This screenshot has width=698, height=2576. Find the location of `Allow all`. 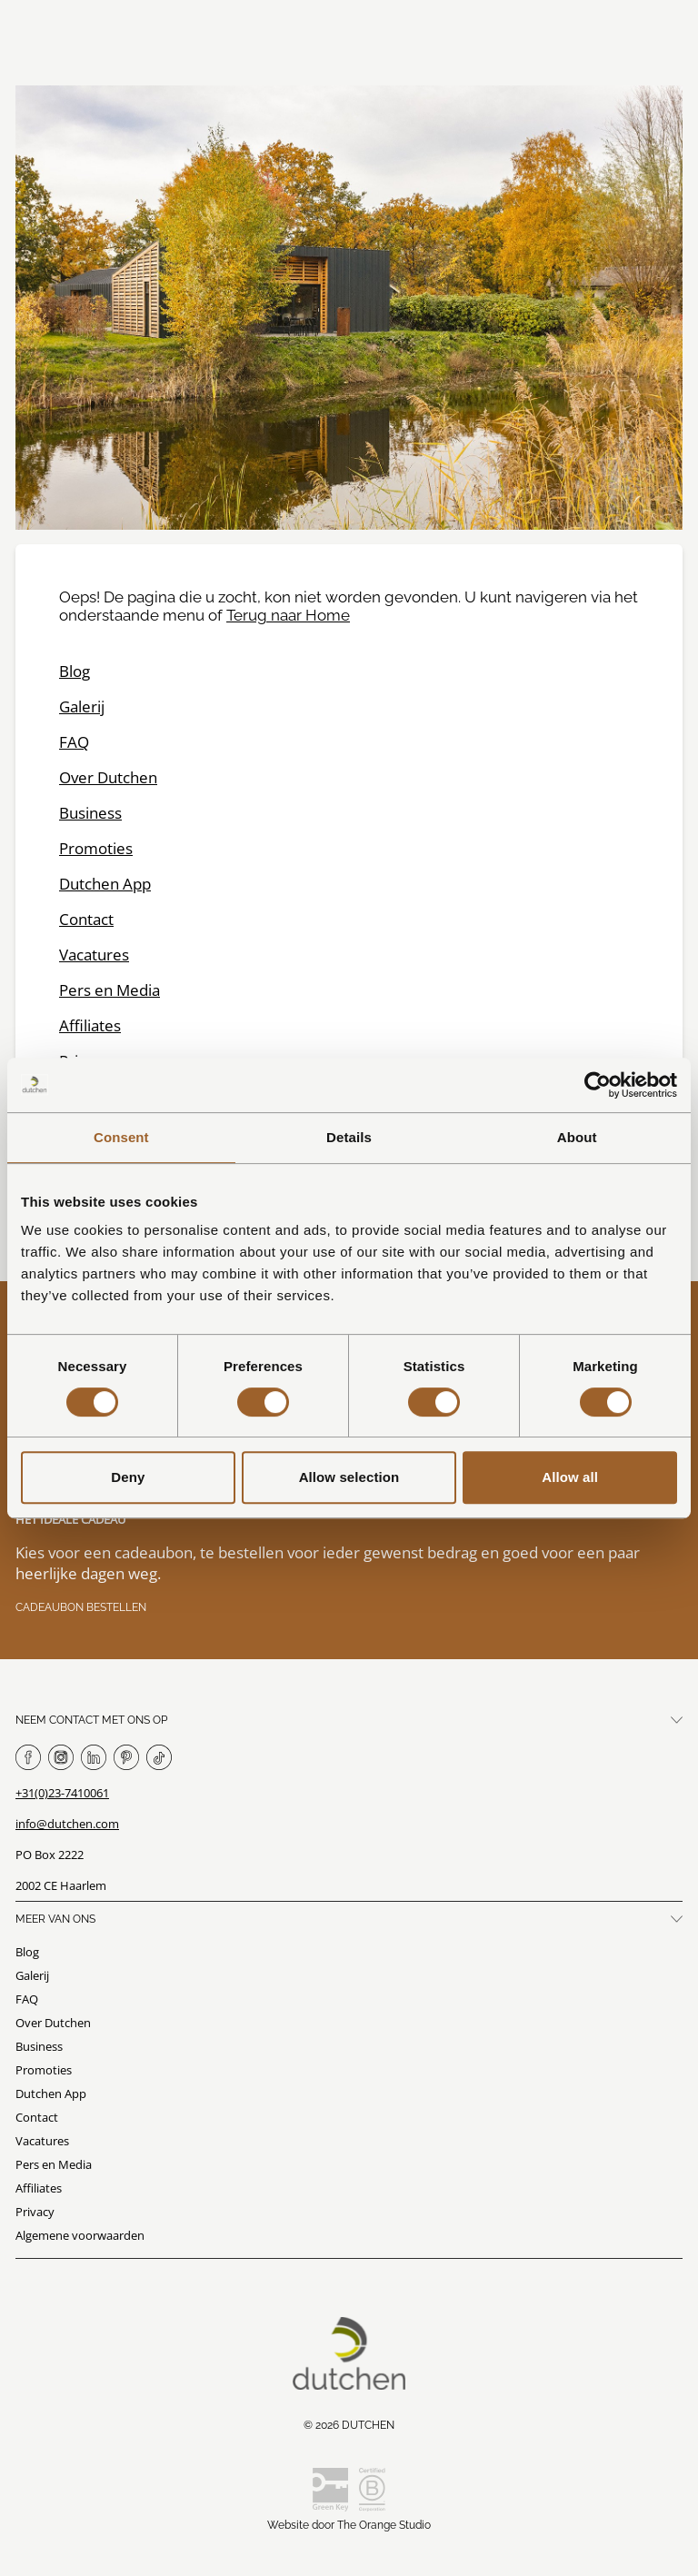

Allow all is located at coordinates (570, 1477).